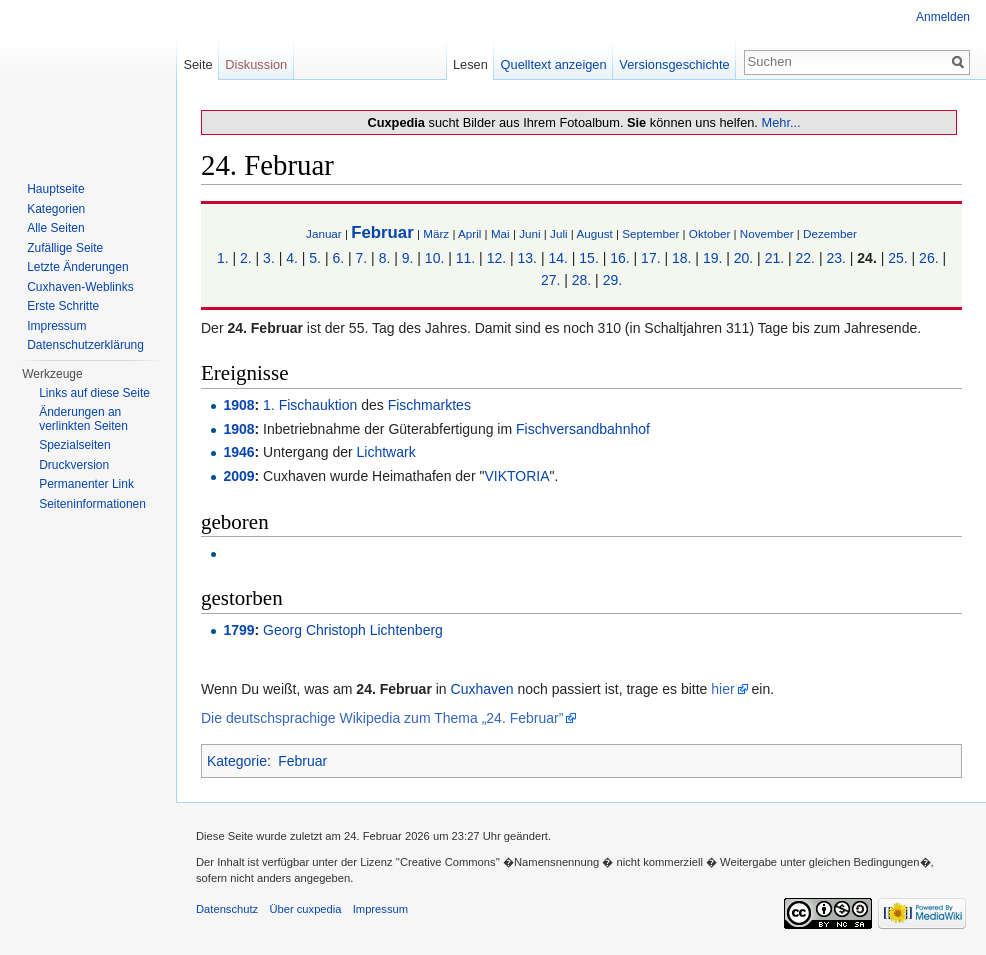  What do you see at coordinates (554, 64) in the screenshot?
I see `Quelltext anzeigen` at bounding box center [554, 64].